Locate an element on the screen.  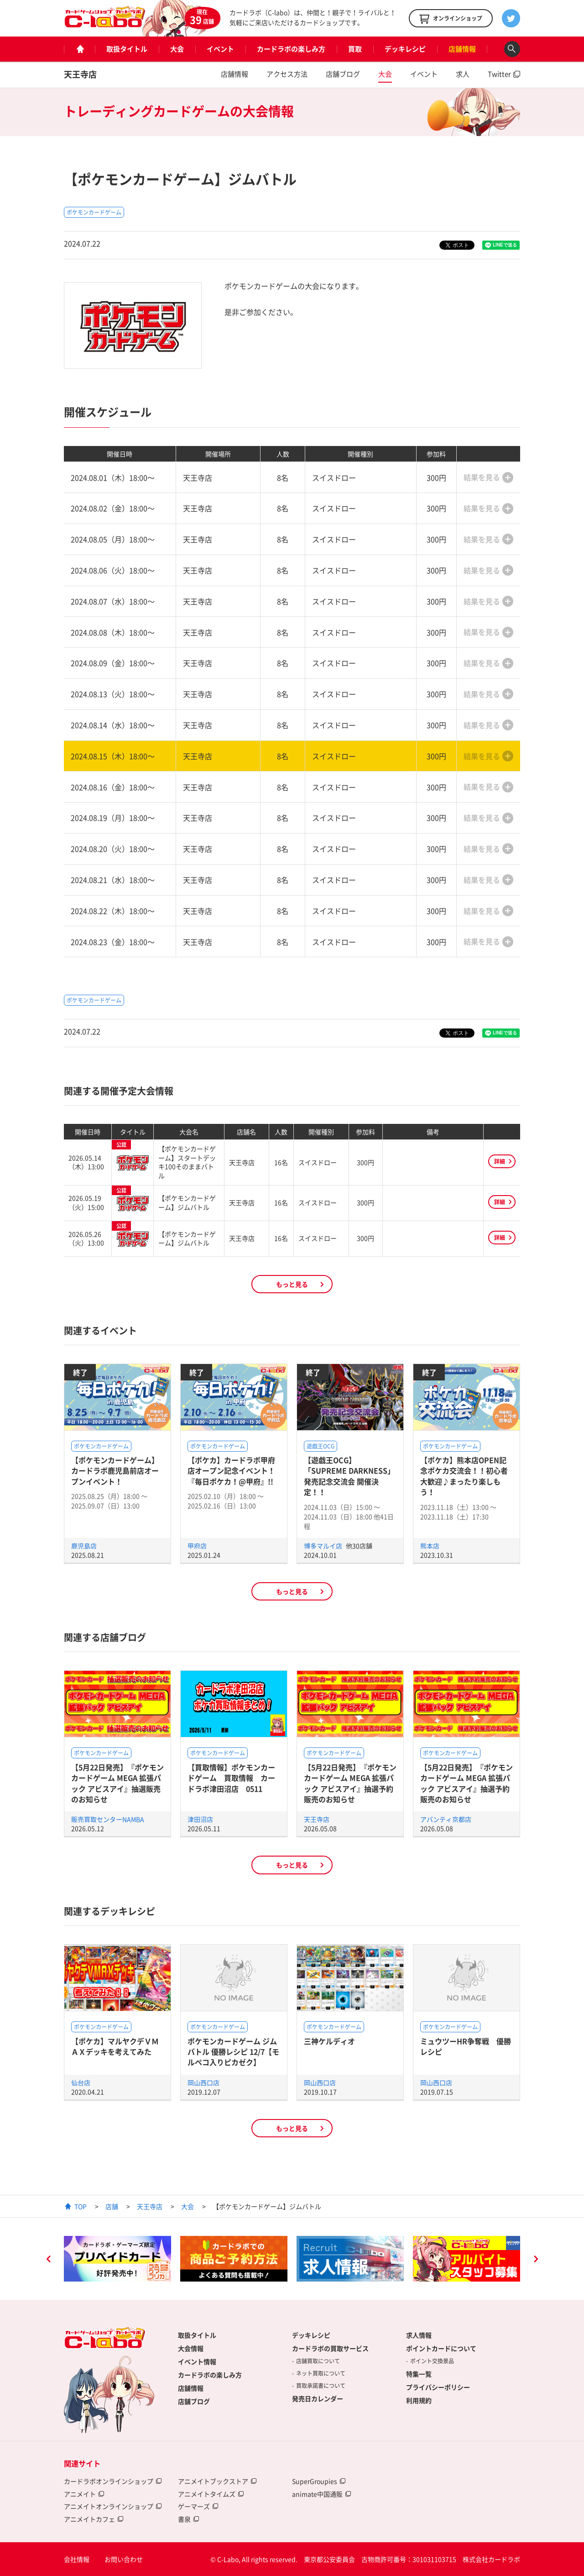
店舗 is located at coordinates (111, 2206).